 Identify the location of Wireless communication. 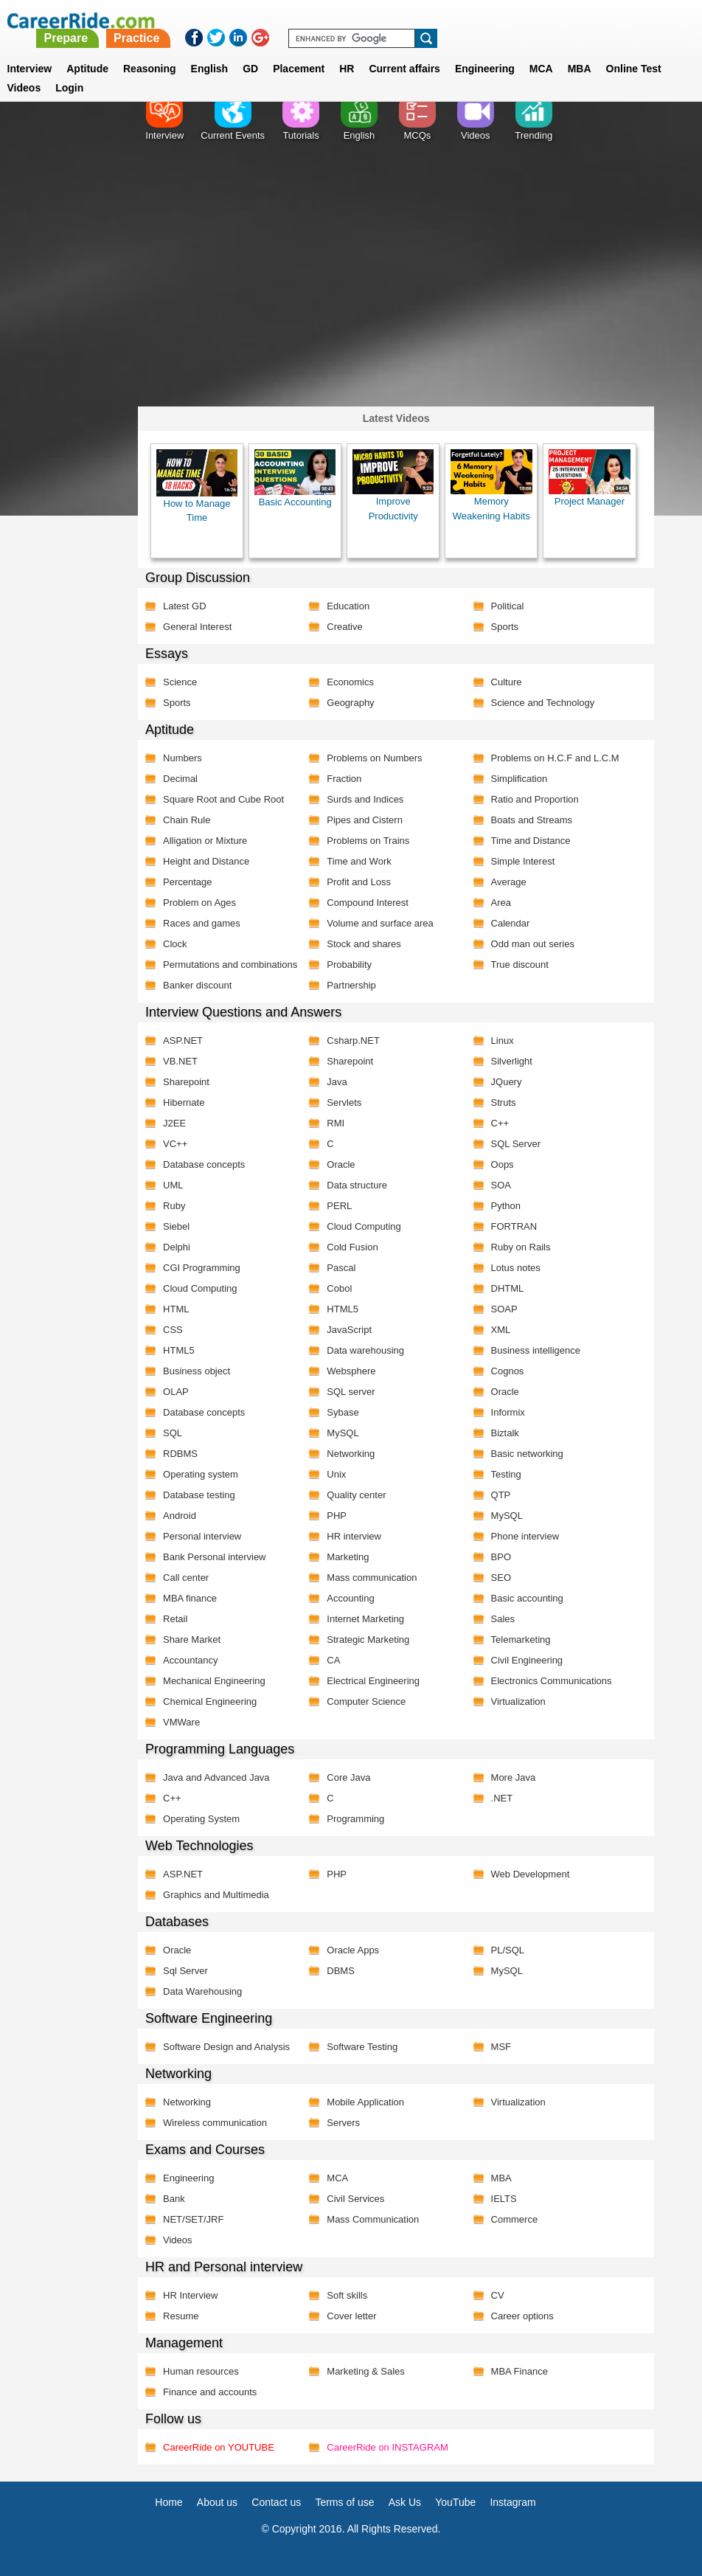
(215, 2122).